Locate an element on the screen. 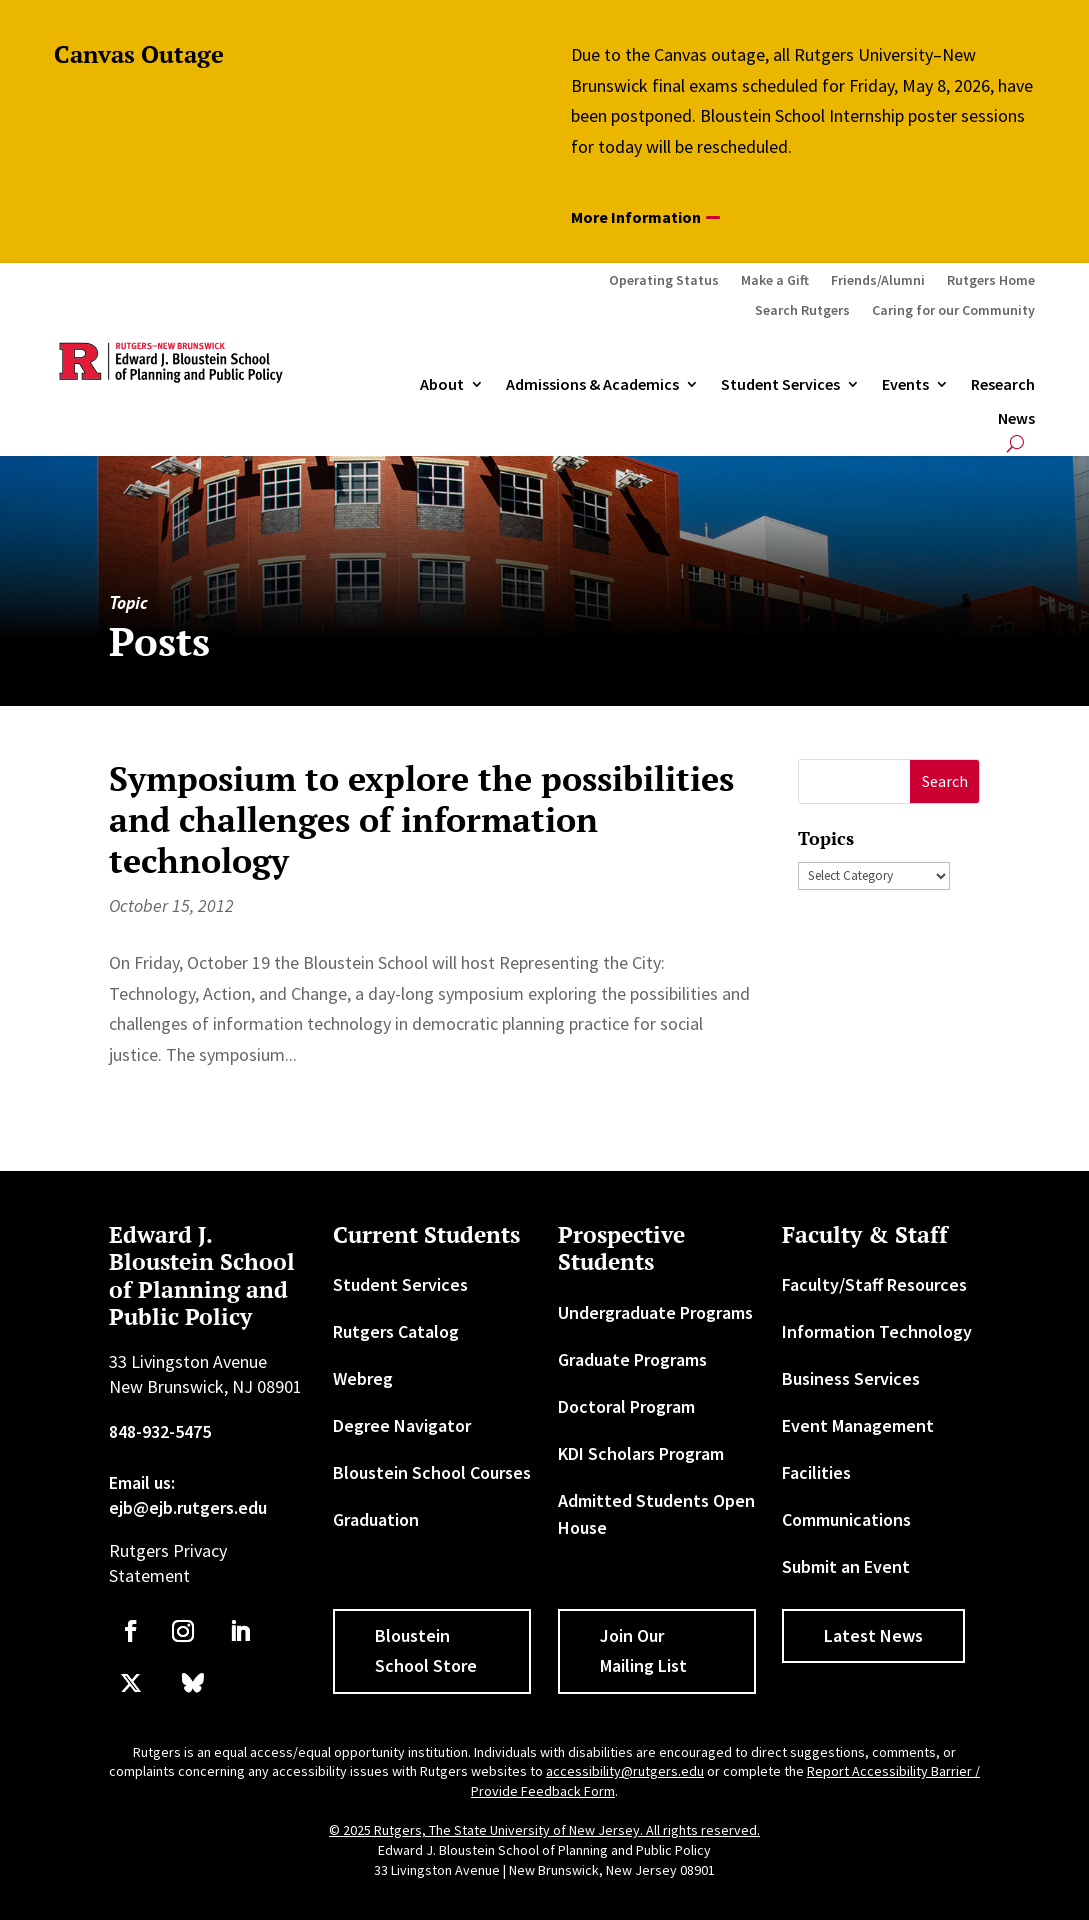 This screenshot has height=1920, width=1089. Events [link] is located at coordinates (905, 385).